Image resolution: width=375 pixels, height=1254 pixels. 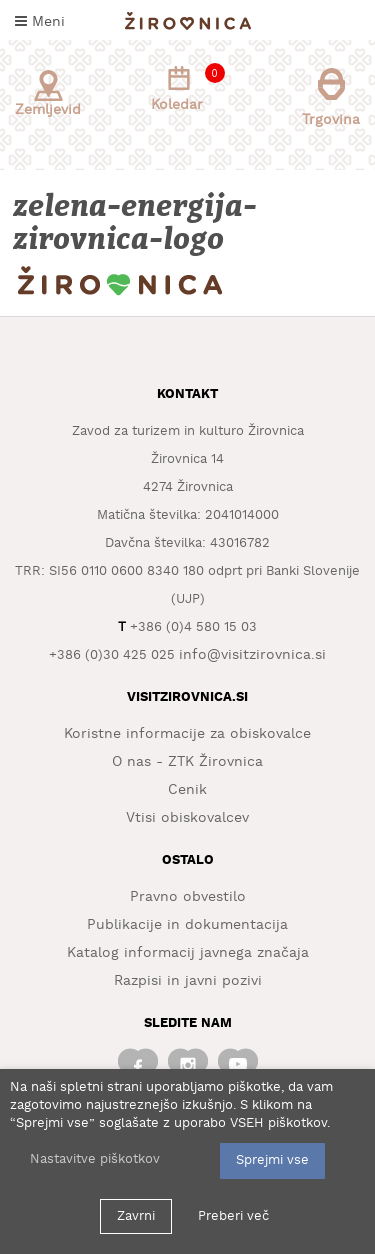 What do you see at coordinates (252, 655) in the screenshot?
I see `info@visitzirovnica.si` at bounding box center [252, 655].